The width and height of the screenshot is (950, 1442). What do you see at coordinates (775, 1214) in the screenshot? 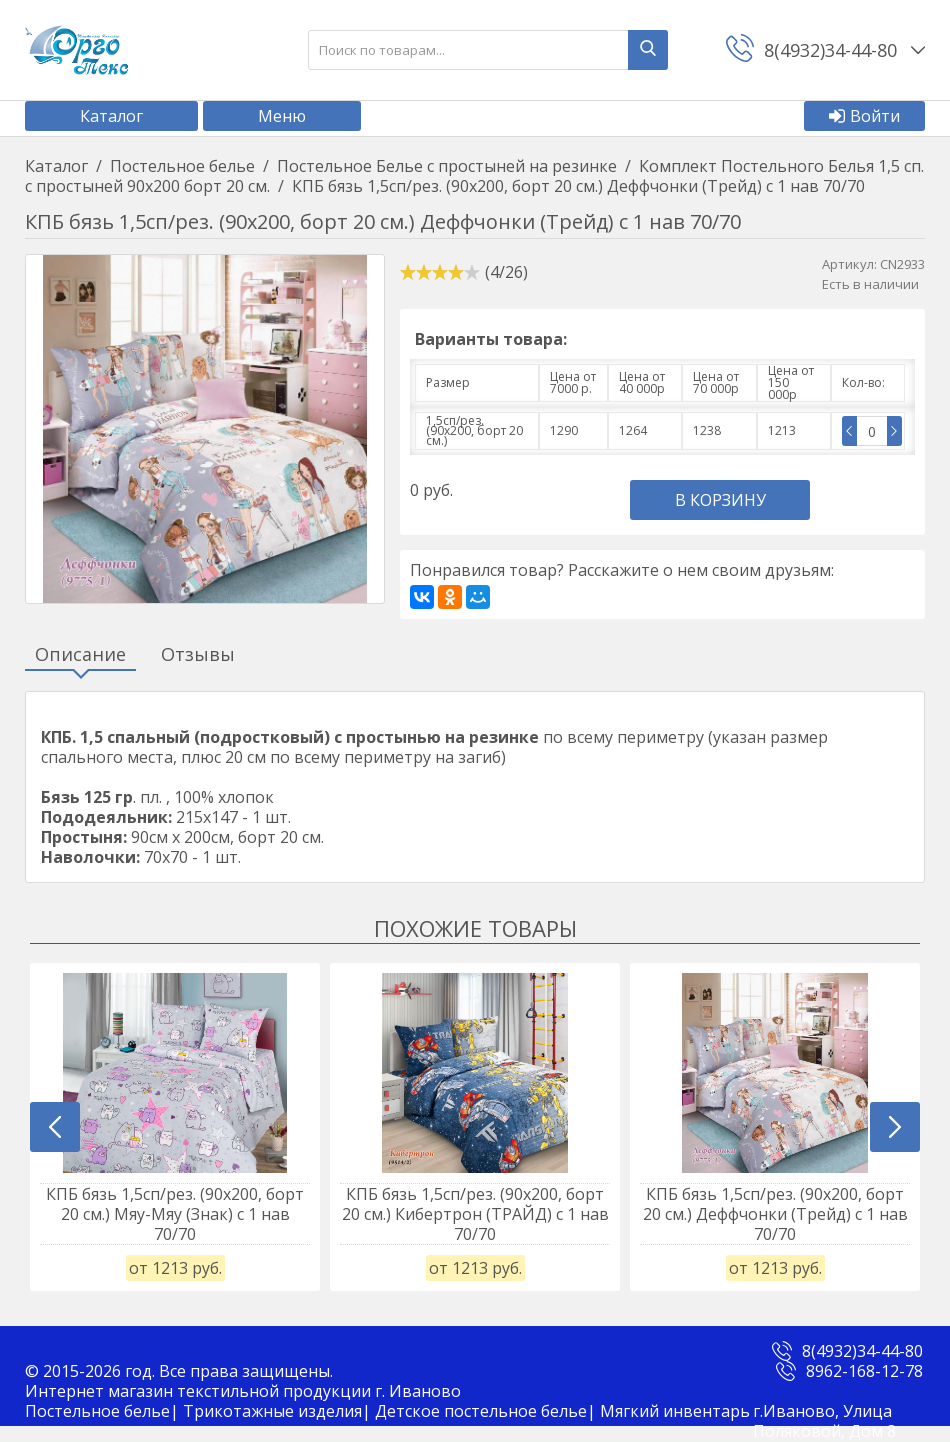
I see `КПБ бязь 1,5сп/рез. (90х200, борт 20 см.) Деффчонки (Трейд) с 1 нав 70/70` at bounding box center [775, 1214].